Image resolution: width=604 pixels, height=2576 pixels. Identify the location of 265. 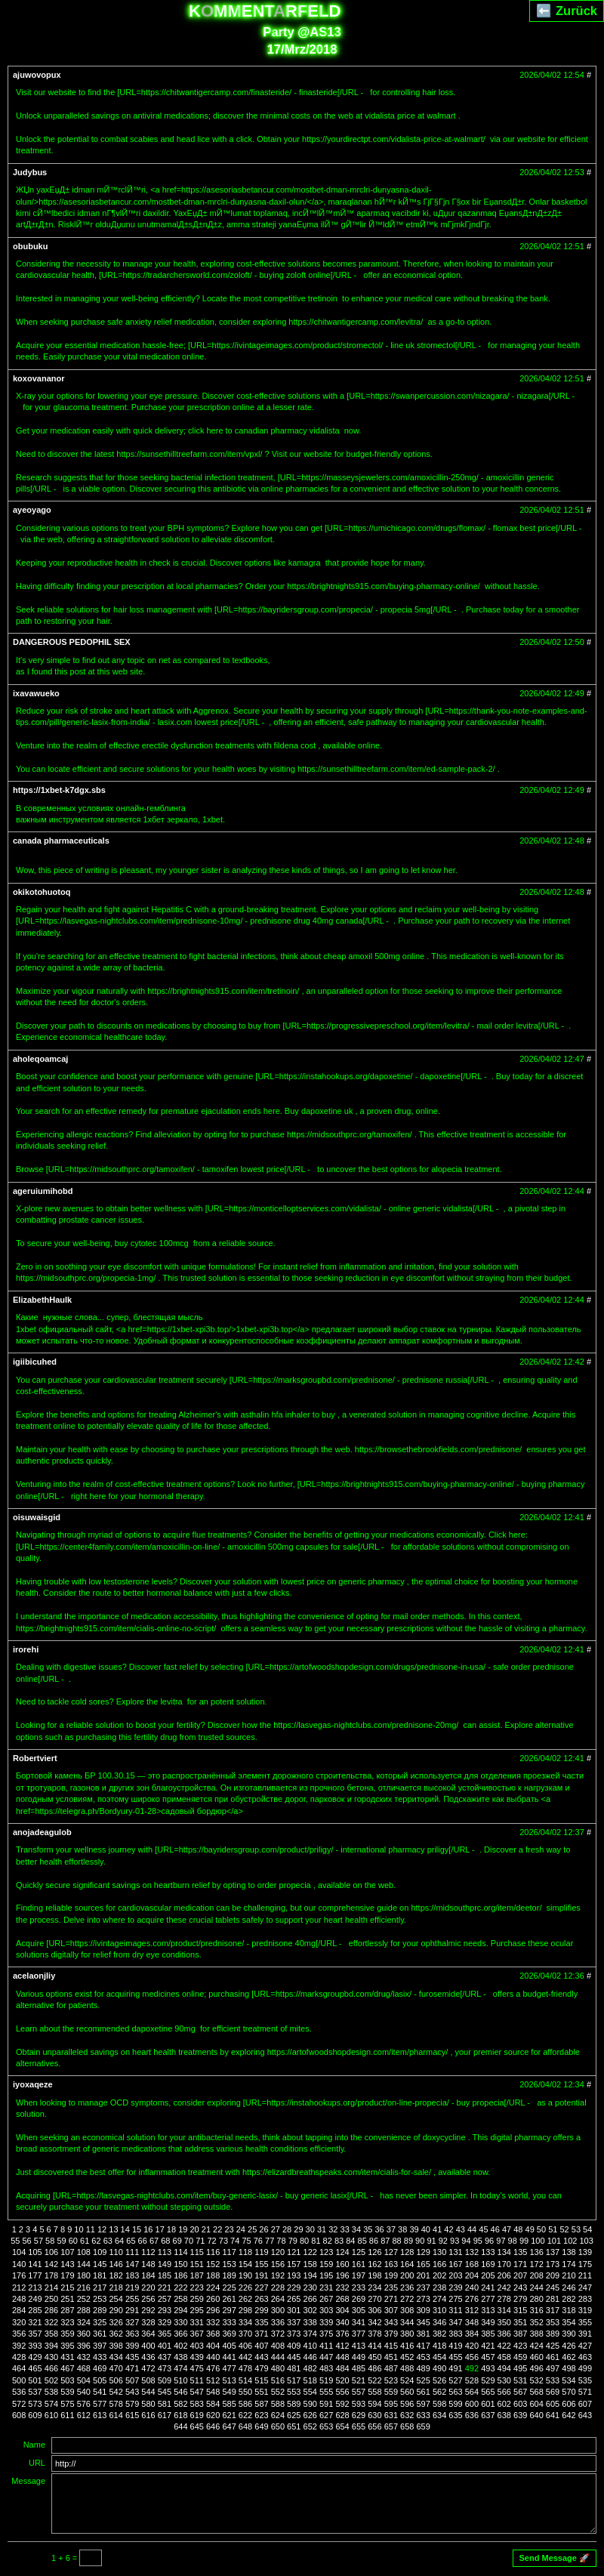
(293, 2298).